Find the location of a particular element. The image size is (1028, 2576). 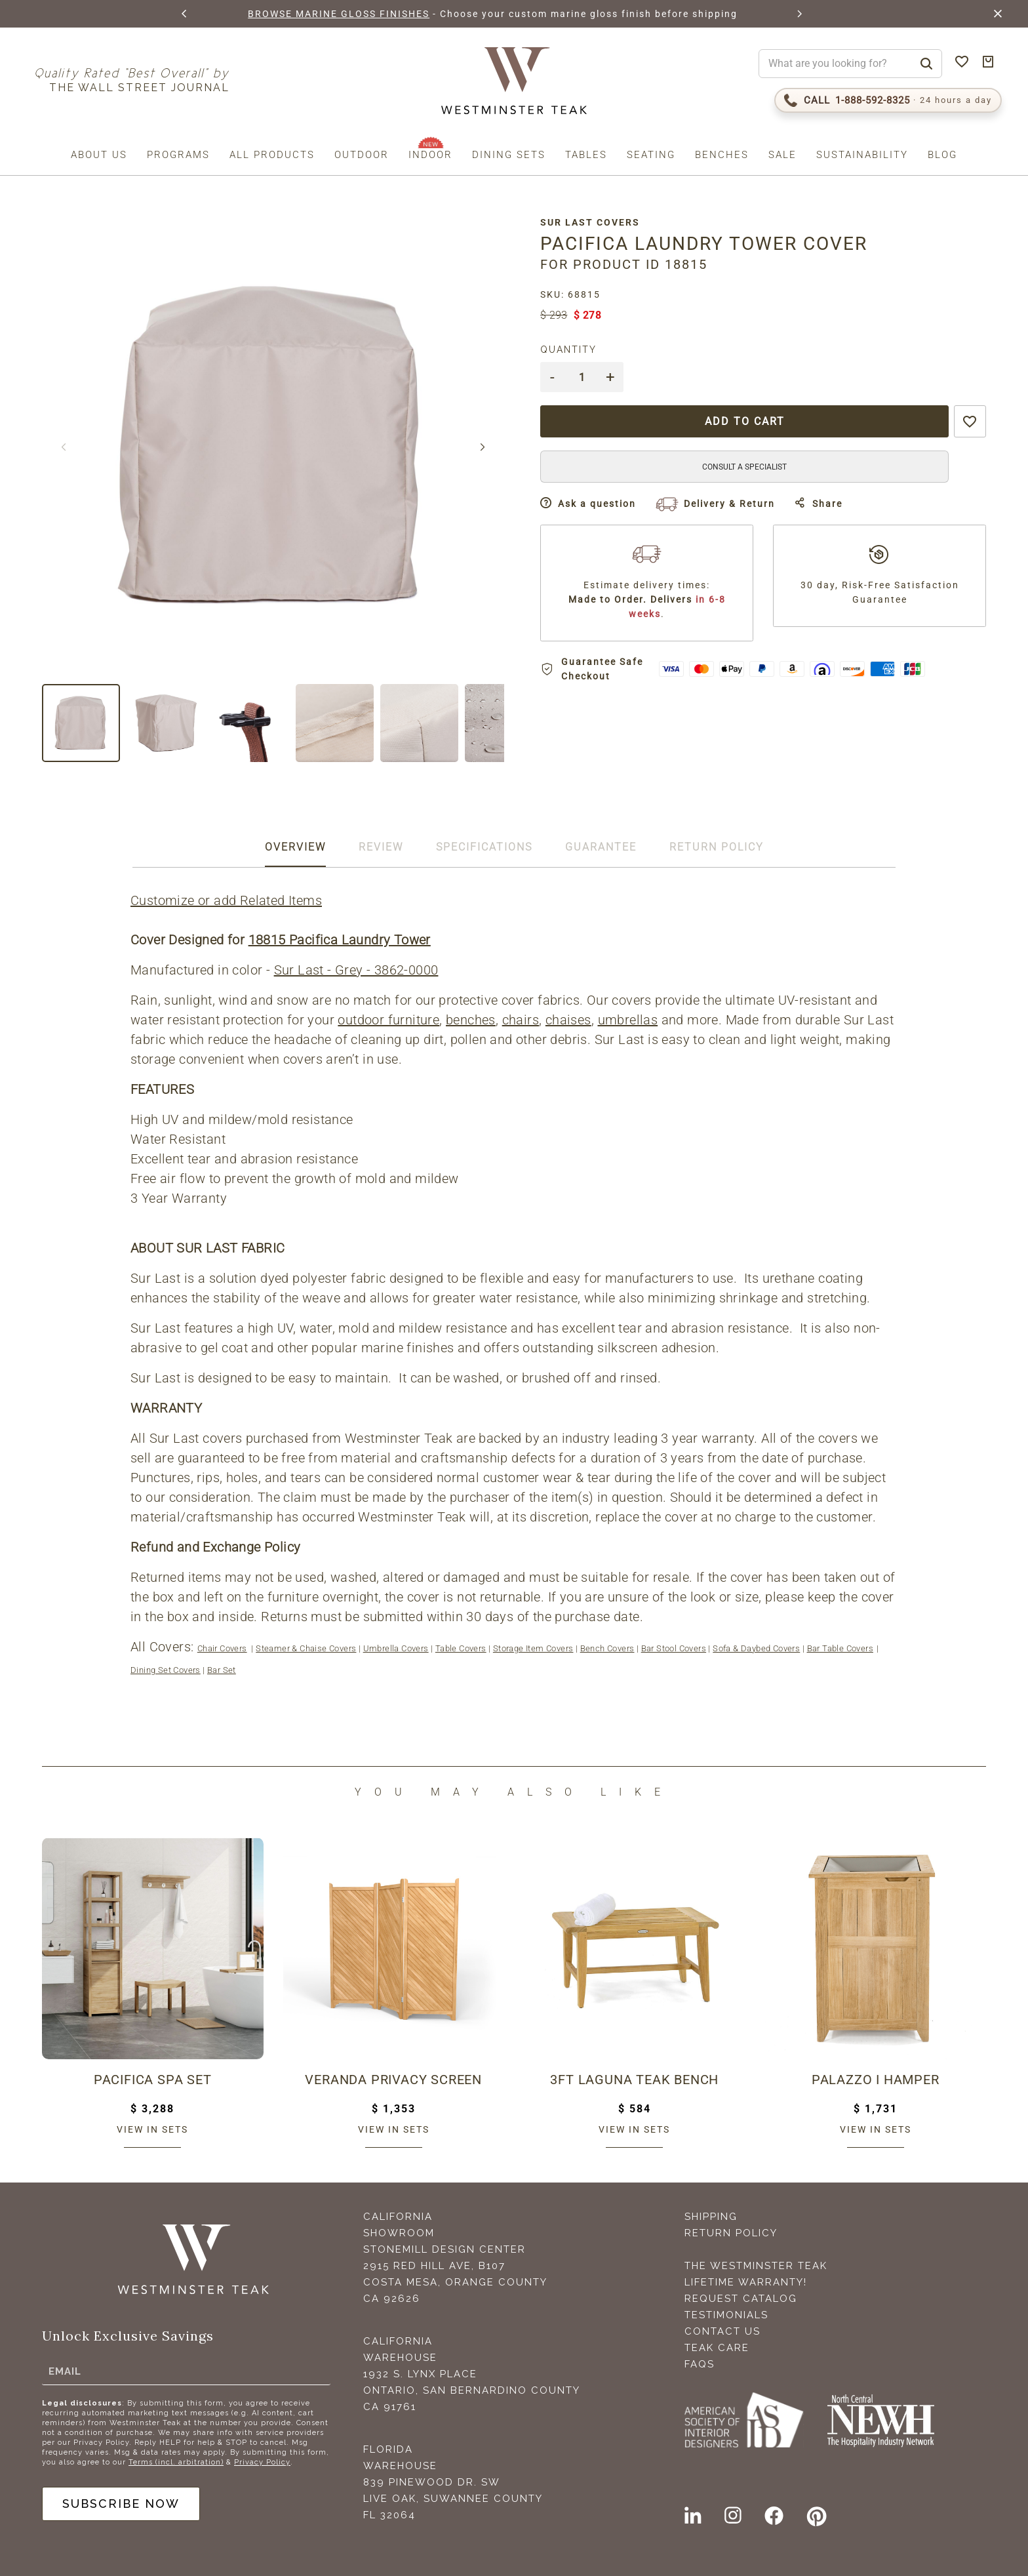

Programs is located at coordinates (178, 155).